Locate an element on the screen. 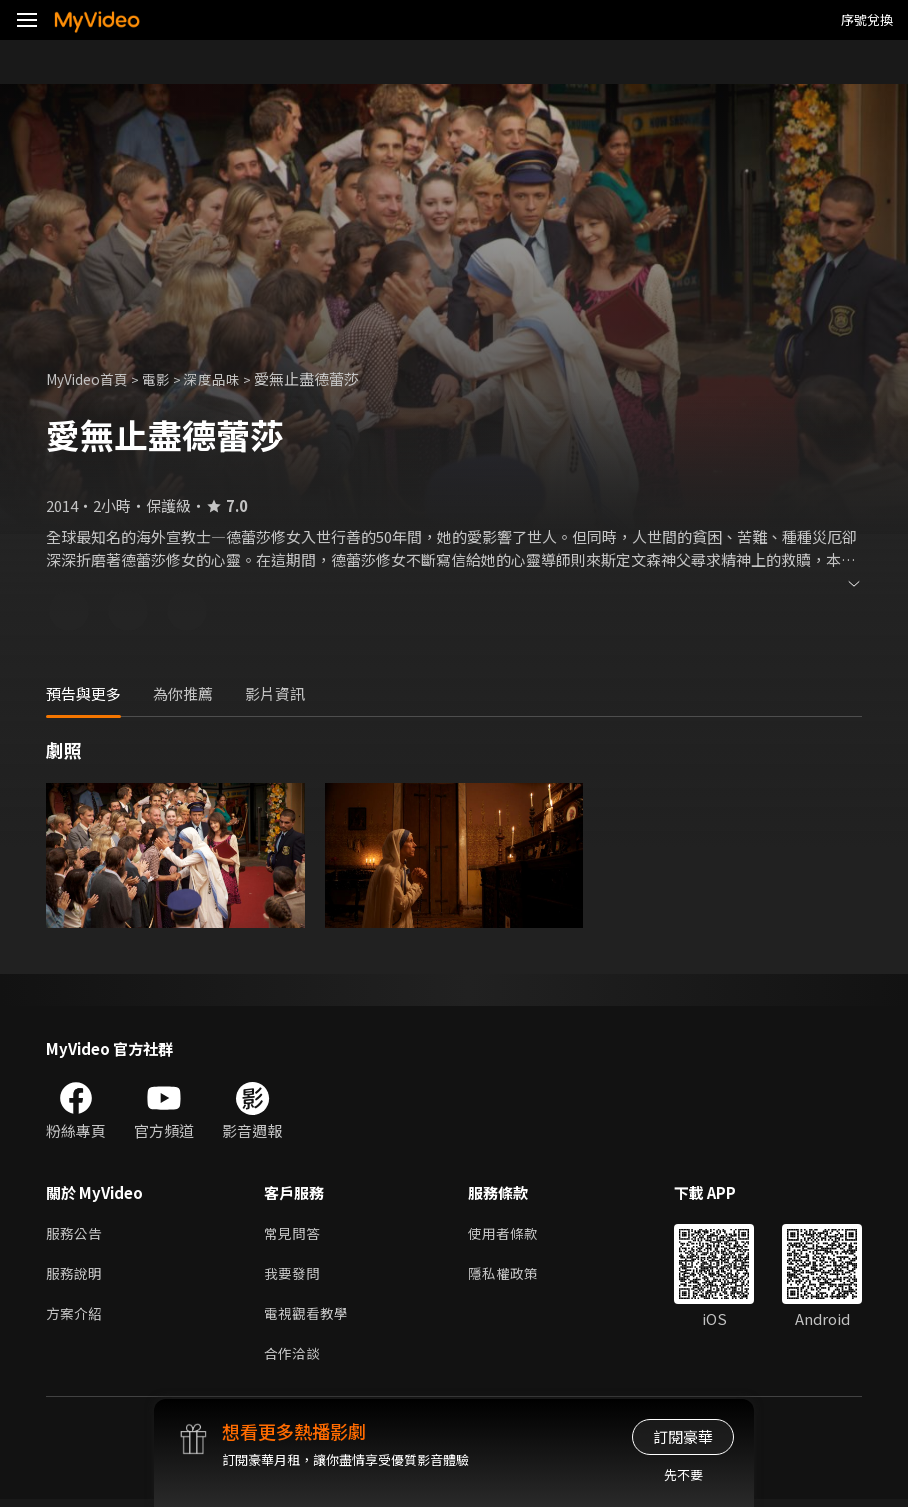 This screenshot has width=908, height=1507. 電影 is located at coordinates (166, 378).